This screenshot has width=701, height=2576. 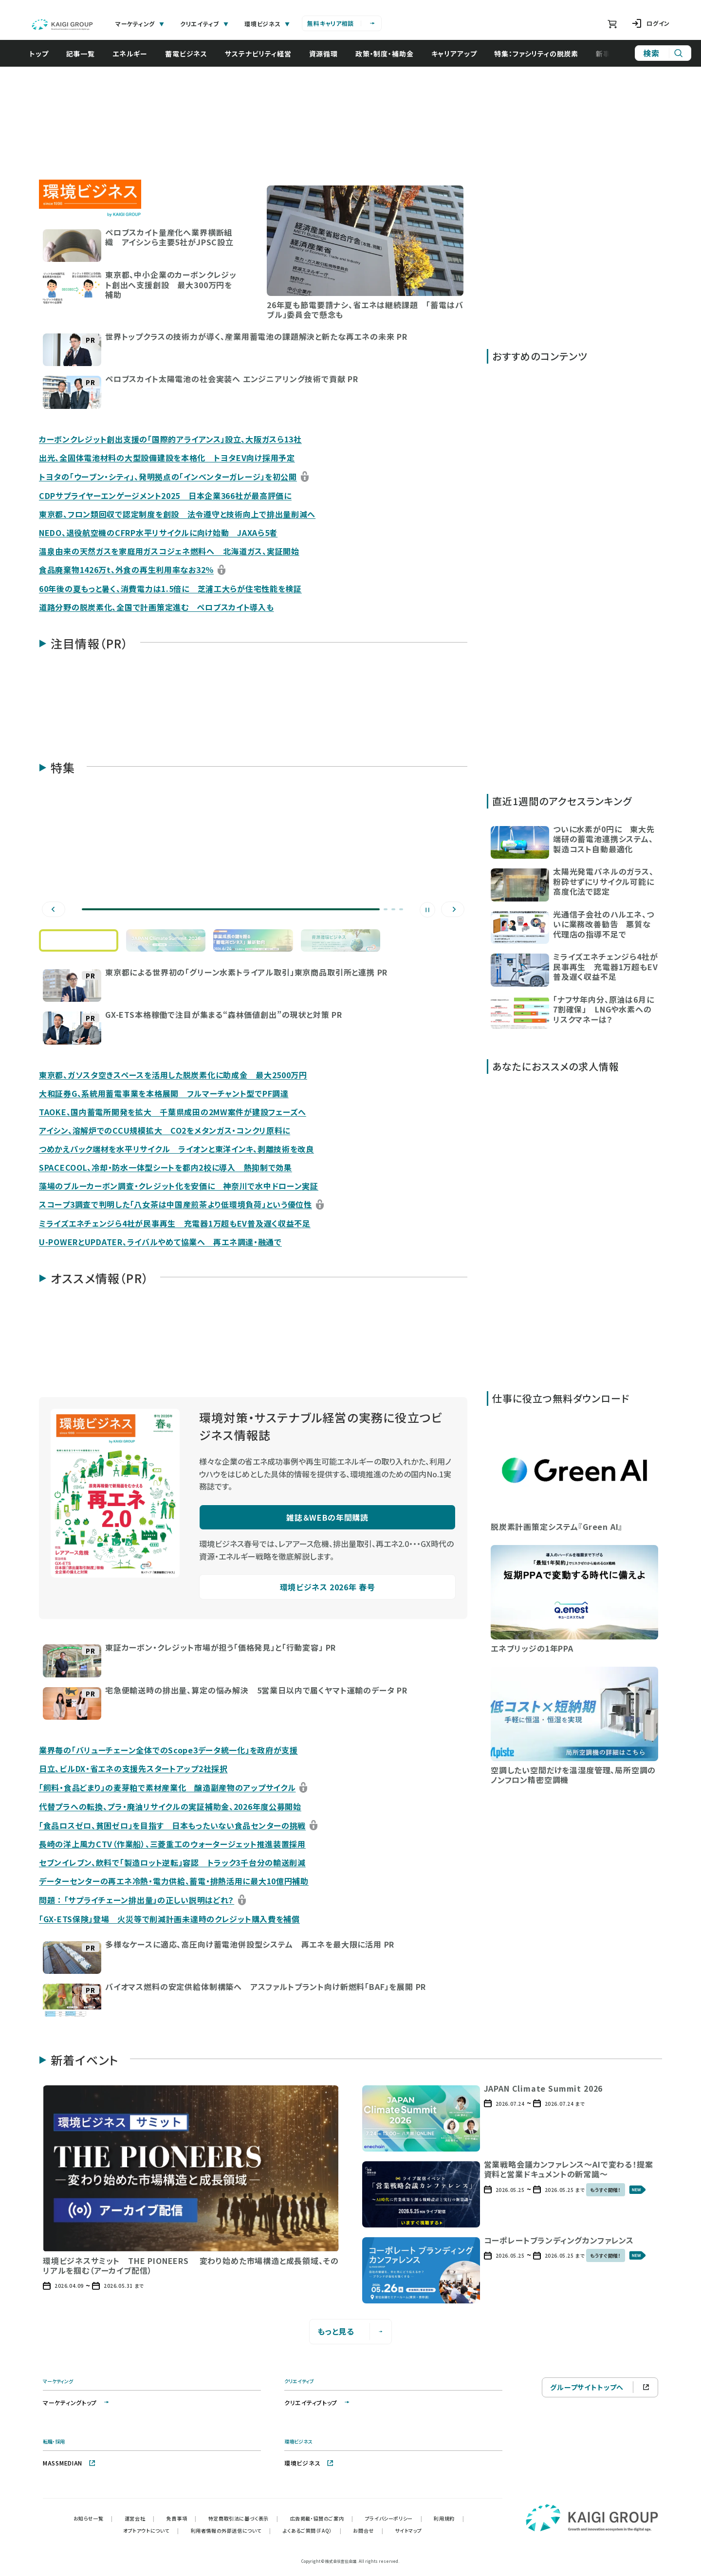 What do you see at coordinates (663, 53) in the screenshot?
I see `[サイト内検索]` at bounding box center [663, 53].